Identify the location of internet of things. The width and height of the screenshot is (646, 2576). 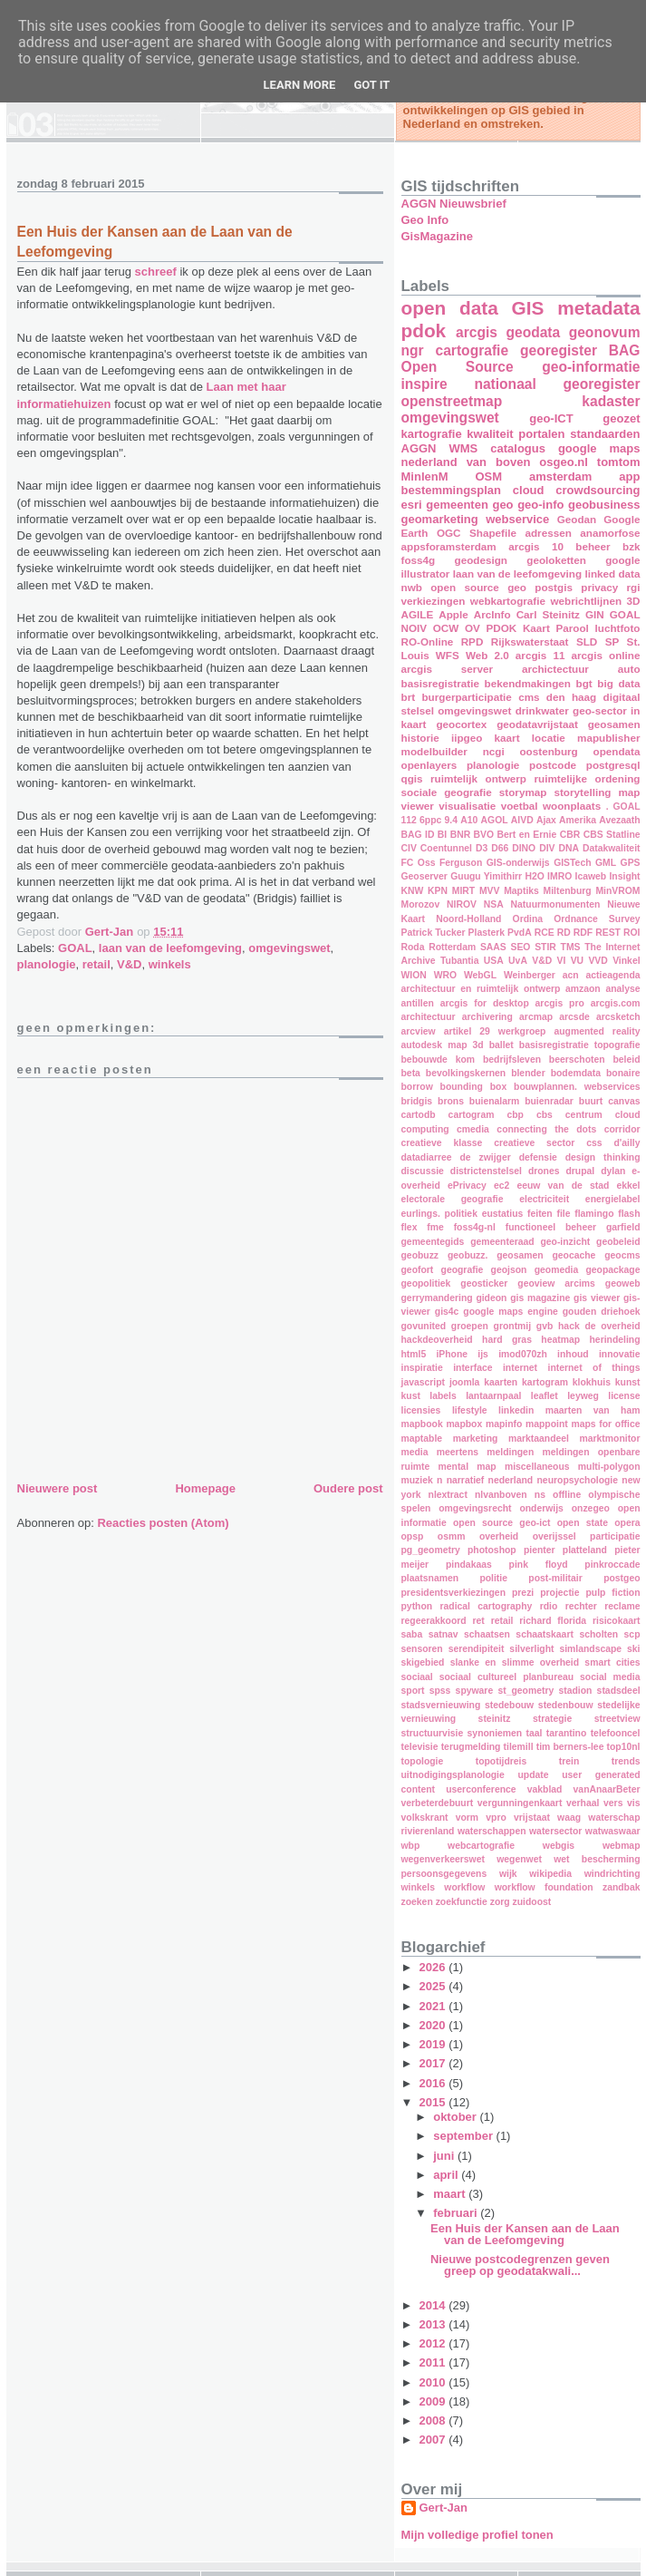
(594, 1368).